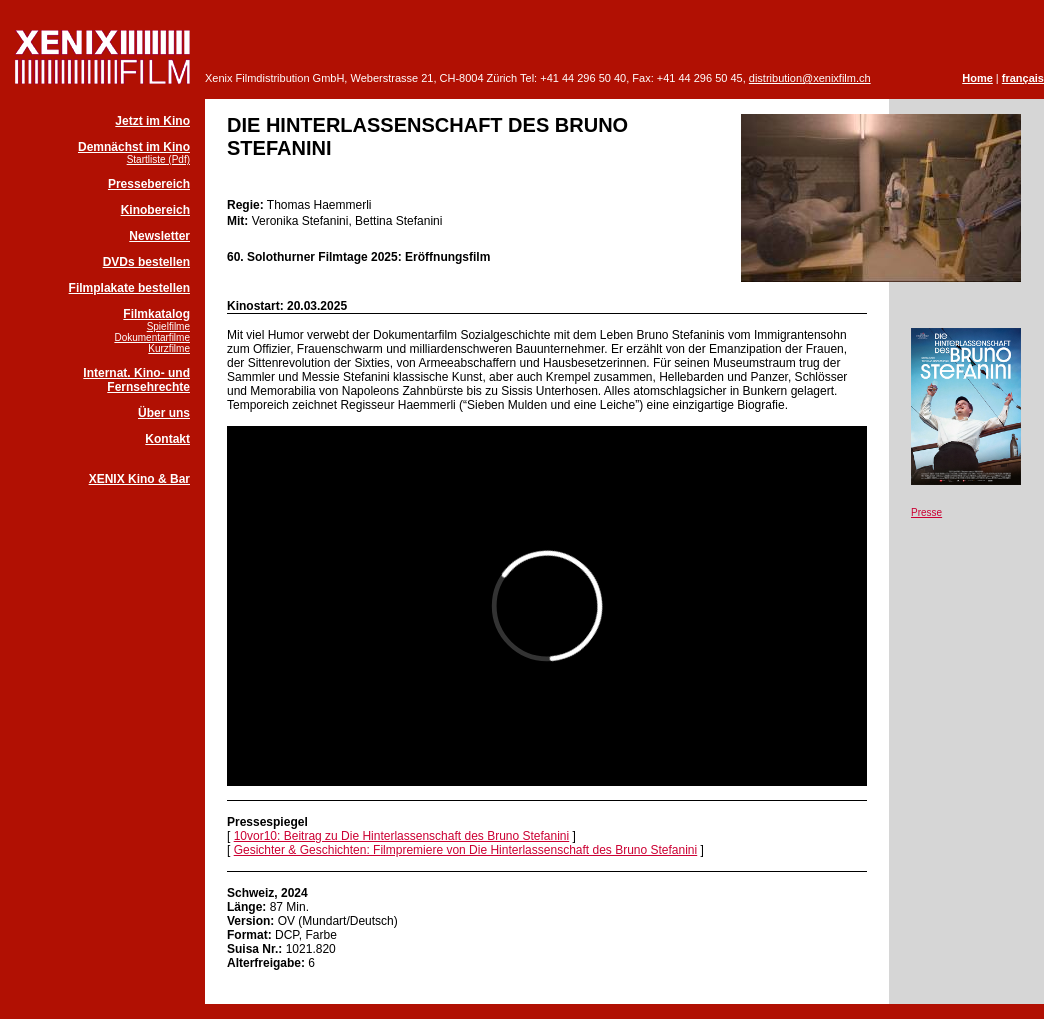 The height and width of the screenshot is (1019, 1044). What do you see at coordinates (146, 262) in the screenshot?
I see `DVDs bestellen` at bounding box center [146, 262].